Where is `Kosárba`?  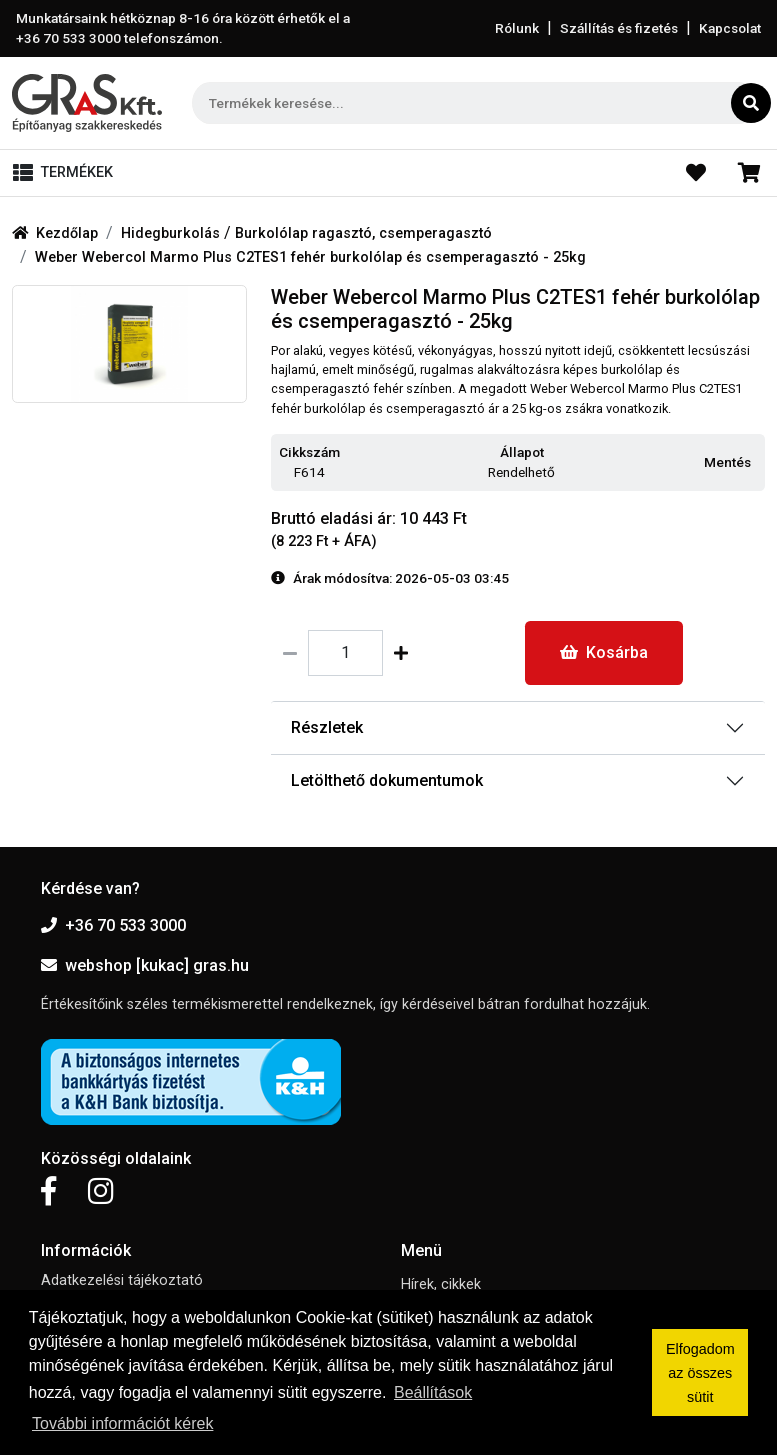 Kosárba is located at coordinates (604, 652).